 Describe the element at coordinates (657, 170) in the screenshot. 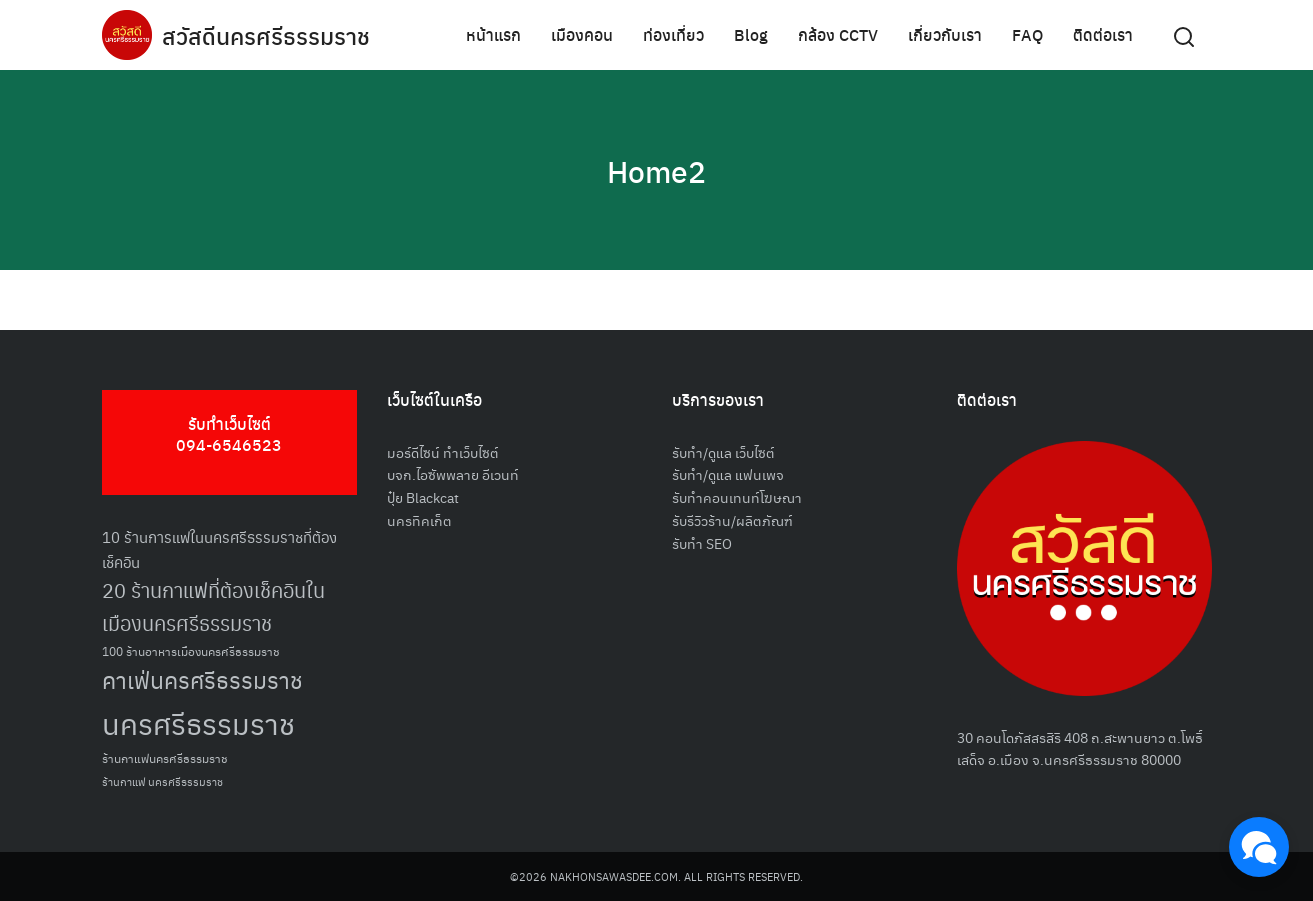

I see `Home2` at that location.